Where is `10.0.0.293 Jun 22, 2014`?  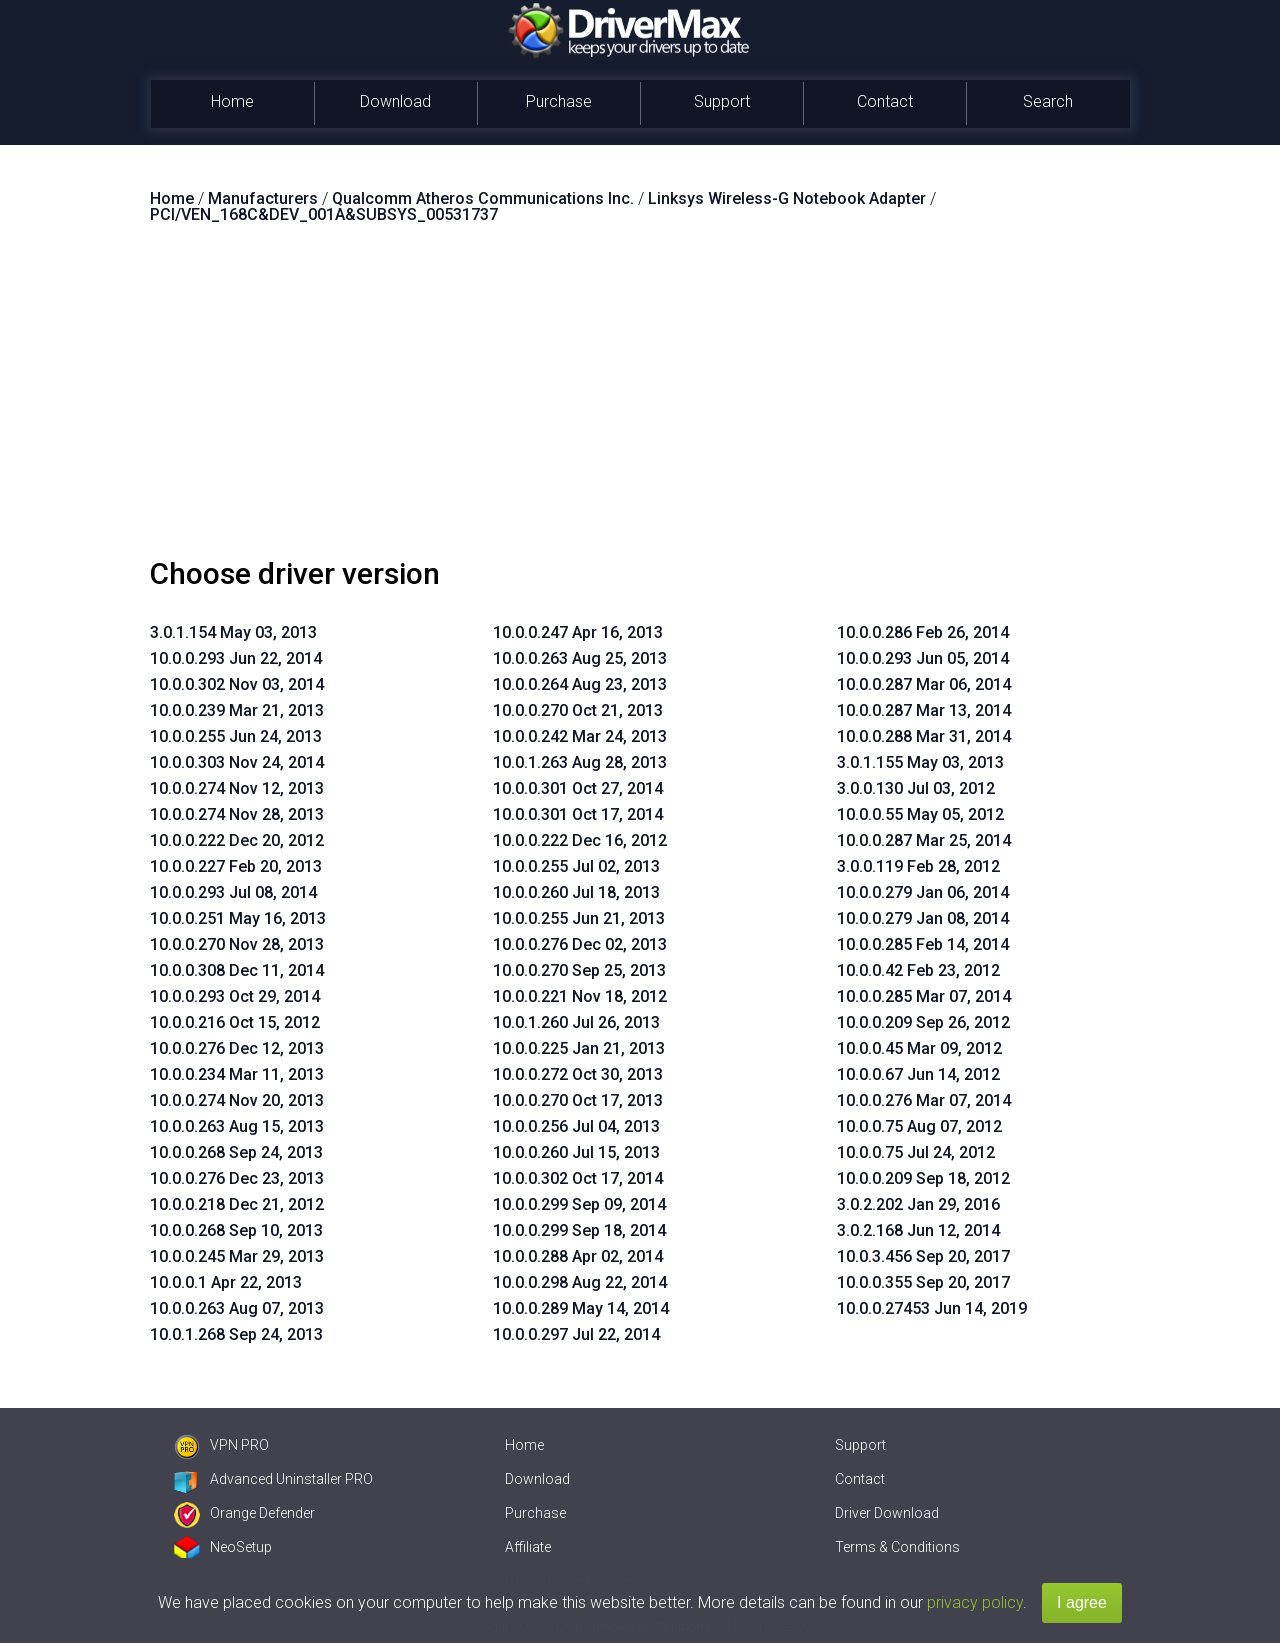
10.0.0.293 Jun 22, 2014 is located at coordinates (236, 658).